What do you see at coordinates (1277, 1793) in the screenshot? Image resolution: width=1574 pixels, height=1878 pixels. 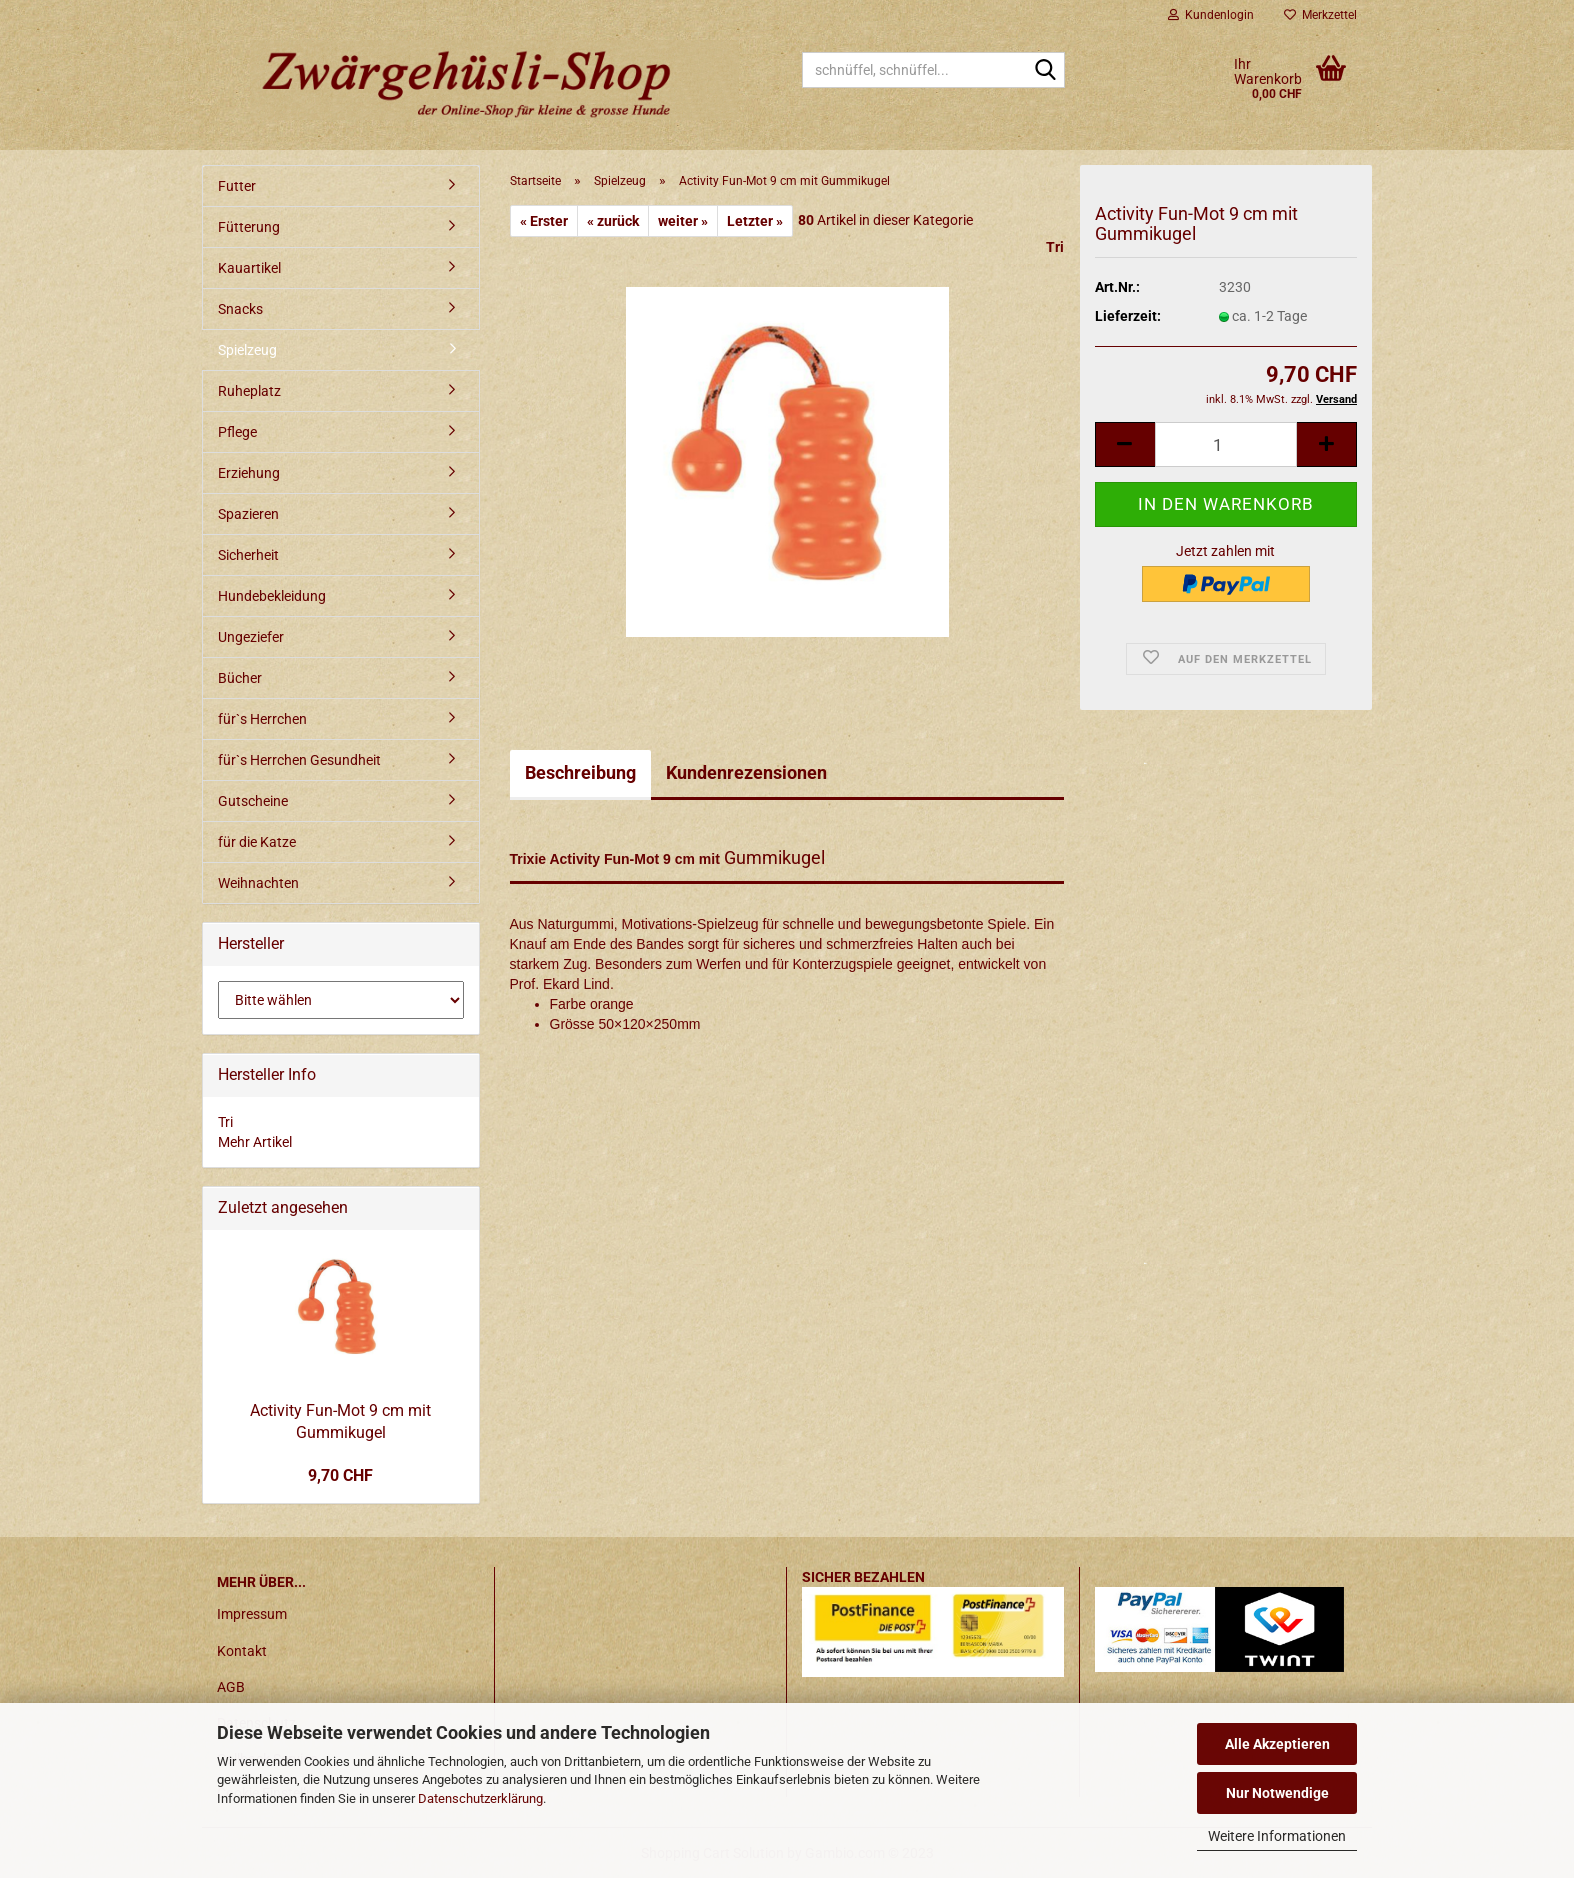 I see `Nur Notwendige` at bounding box center [1277, 1793].